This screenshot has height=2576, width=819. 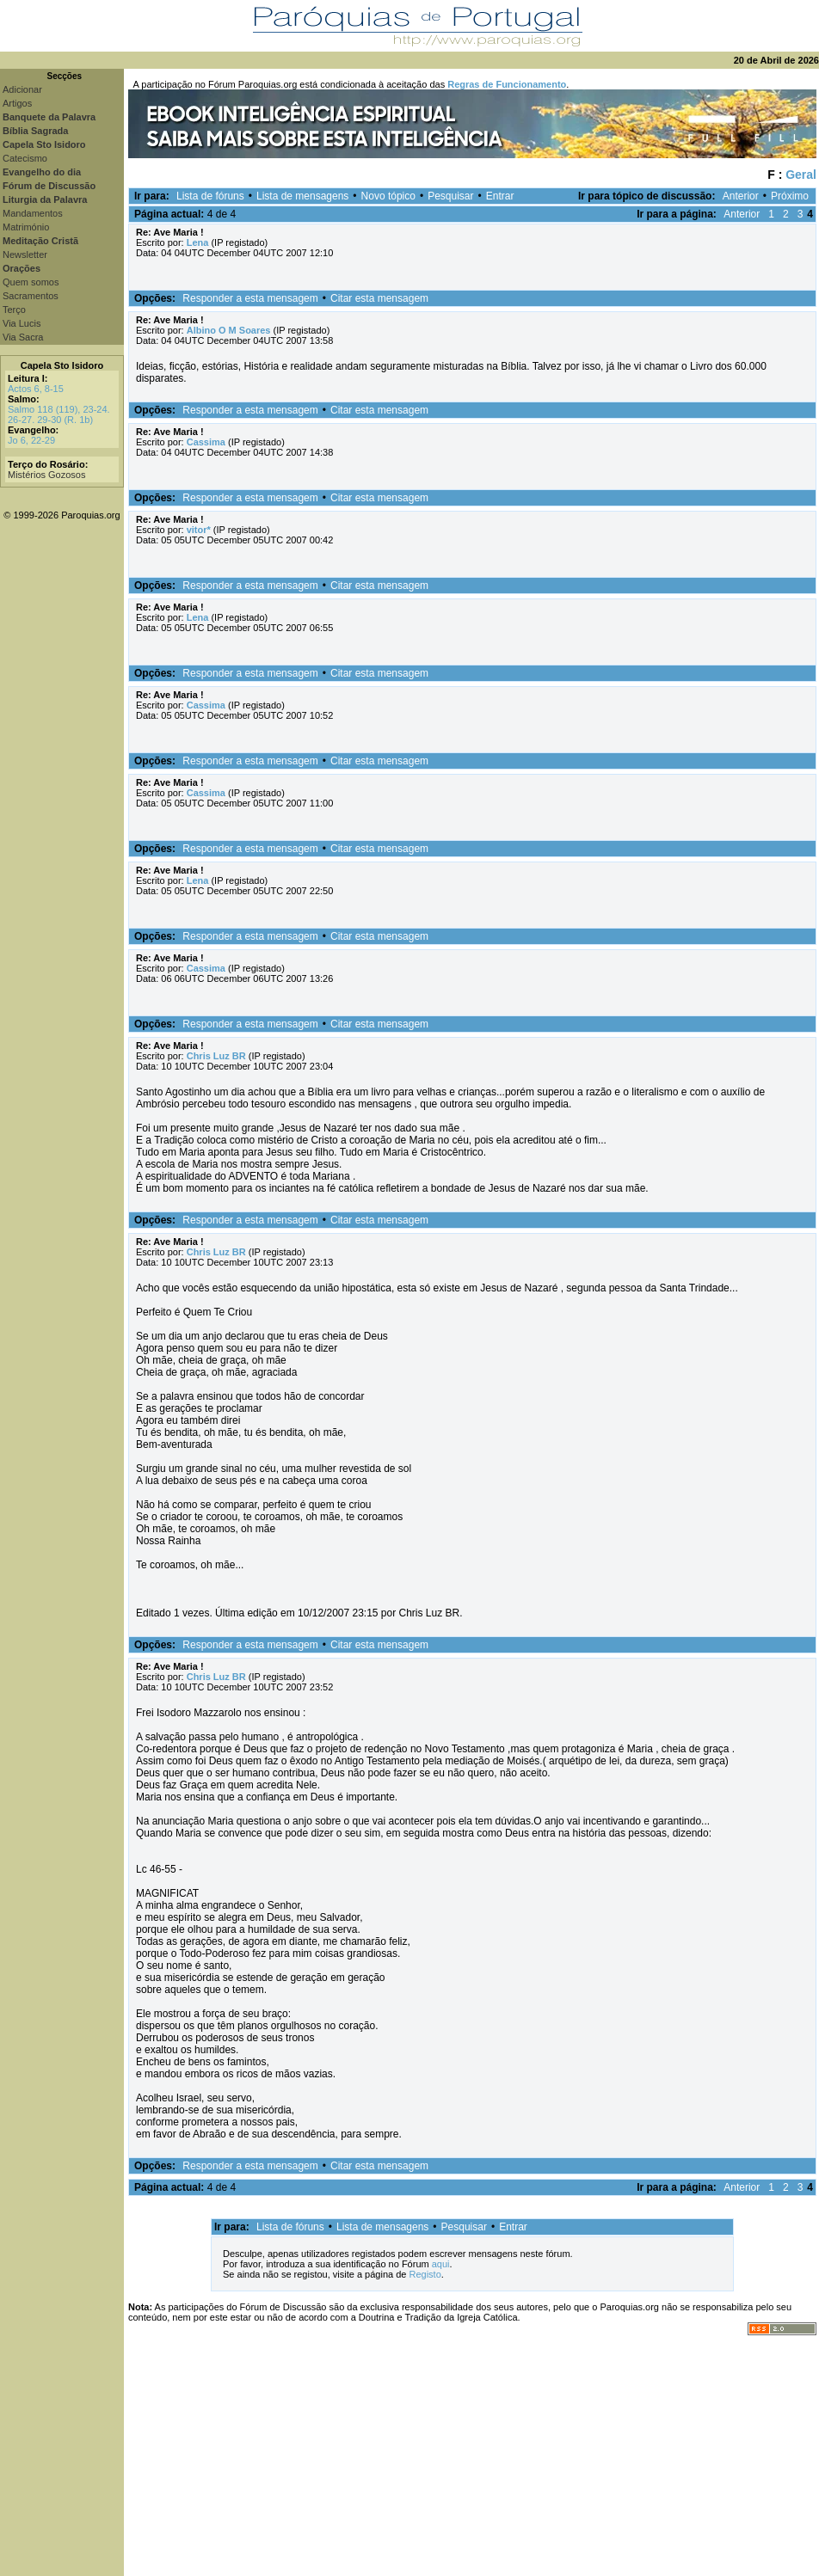 I want to click on Mandamentos, so click(x=33, y=213).